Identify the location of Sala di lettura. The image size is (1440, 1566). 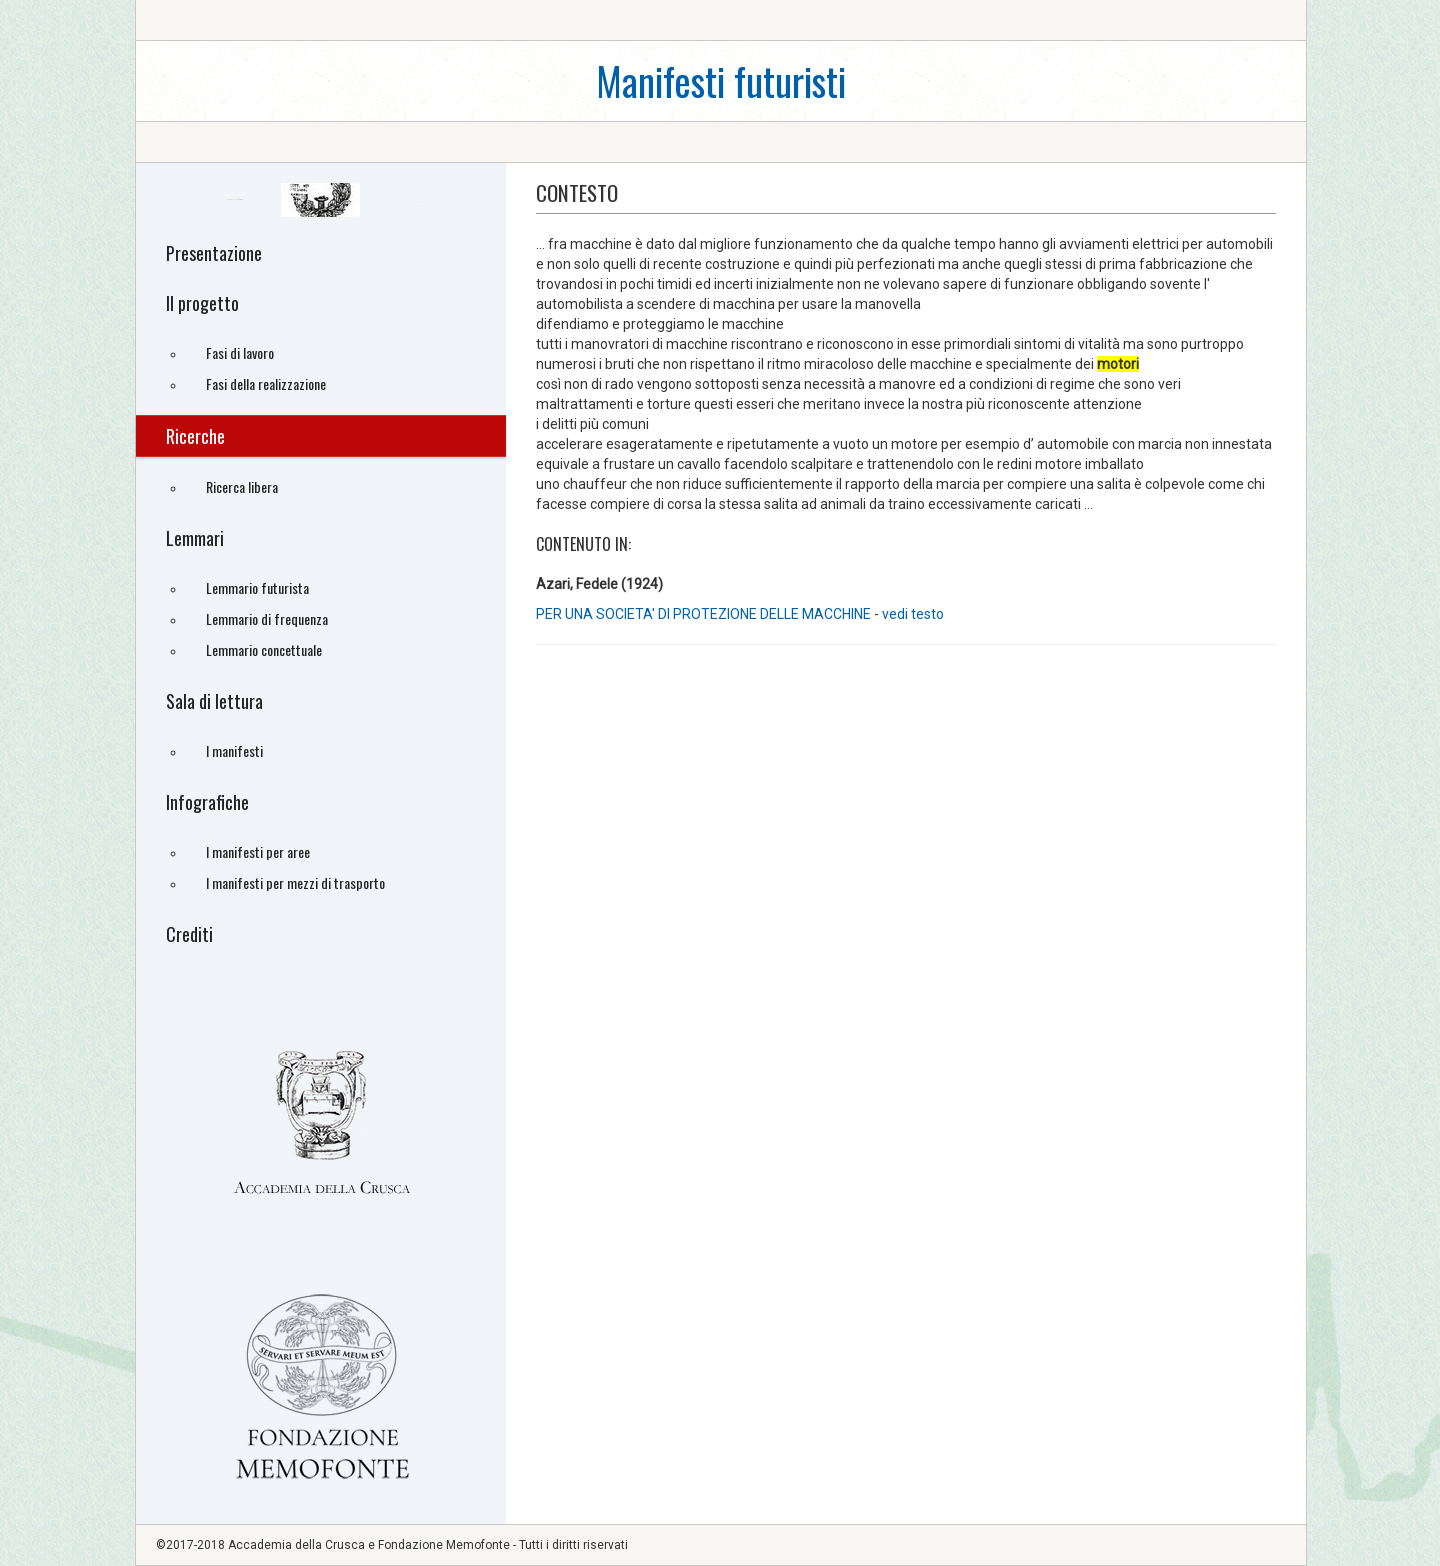
(214, 701).